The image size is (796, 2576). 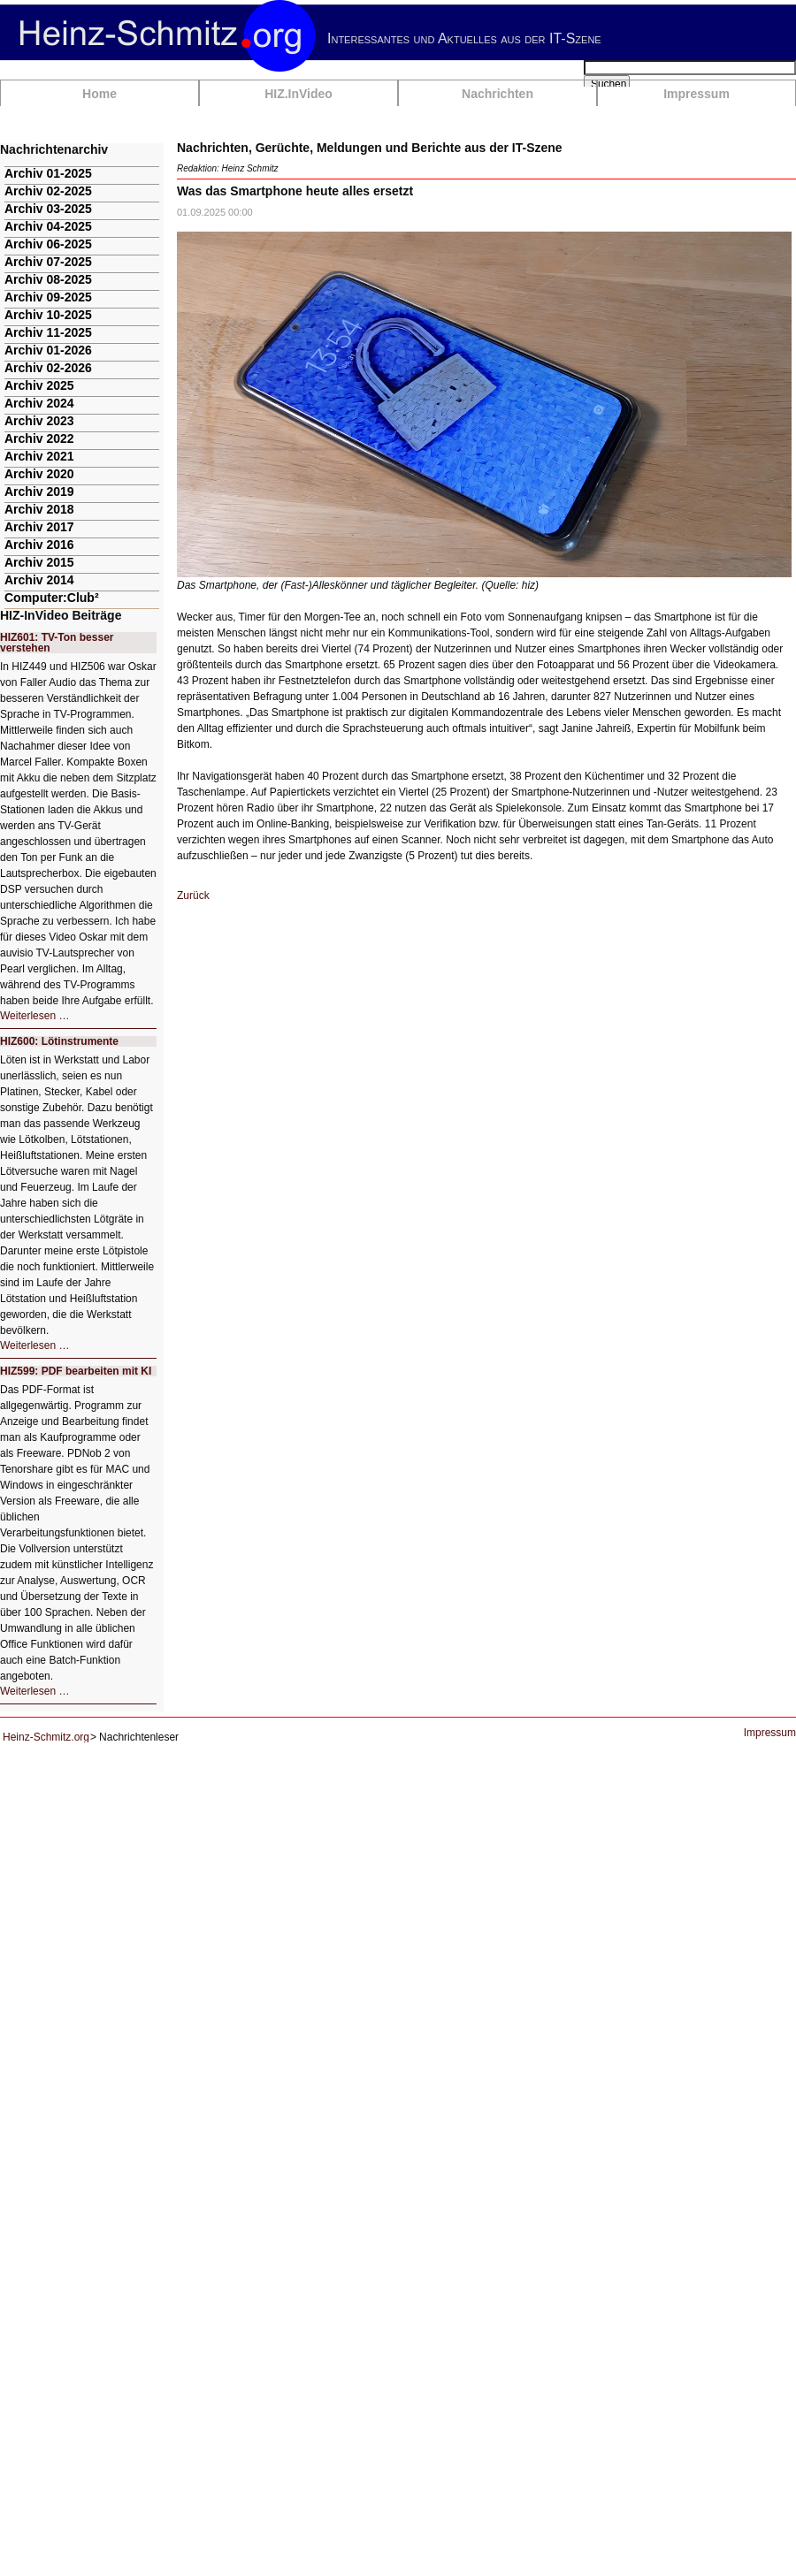 I want to click on Archiv 01-2026, so click(x=48, y=350).